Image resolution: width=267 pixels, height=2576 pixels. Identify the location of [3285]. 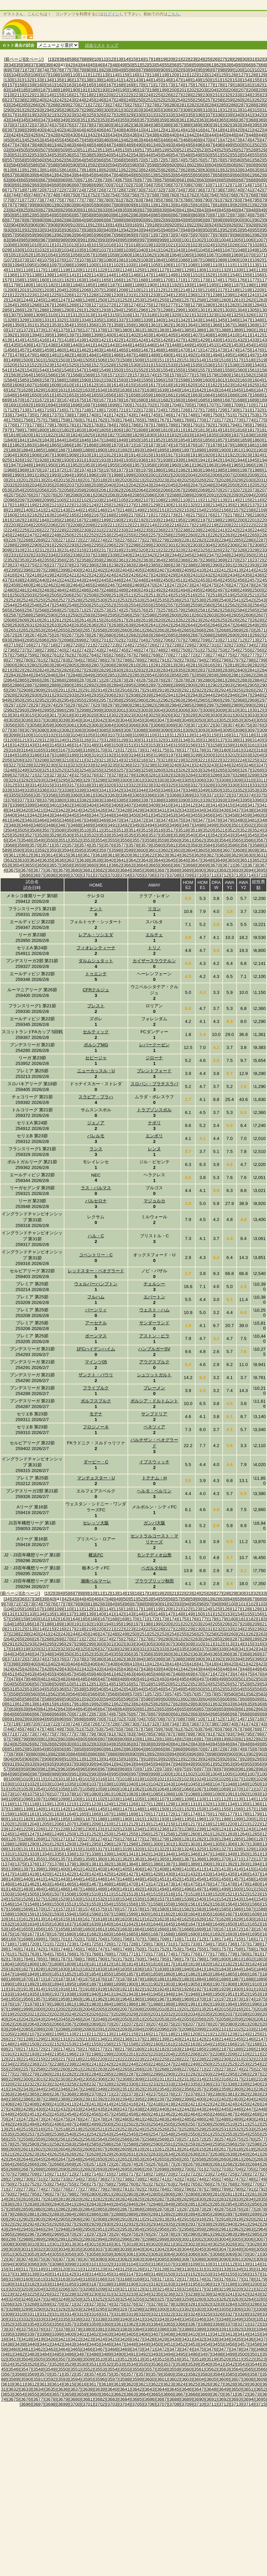
(203, 775).